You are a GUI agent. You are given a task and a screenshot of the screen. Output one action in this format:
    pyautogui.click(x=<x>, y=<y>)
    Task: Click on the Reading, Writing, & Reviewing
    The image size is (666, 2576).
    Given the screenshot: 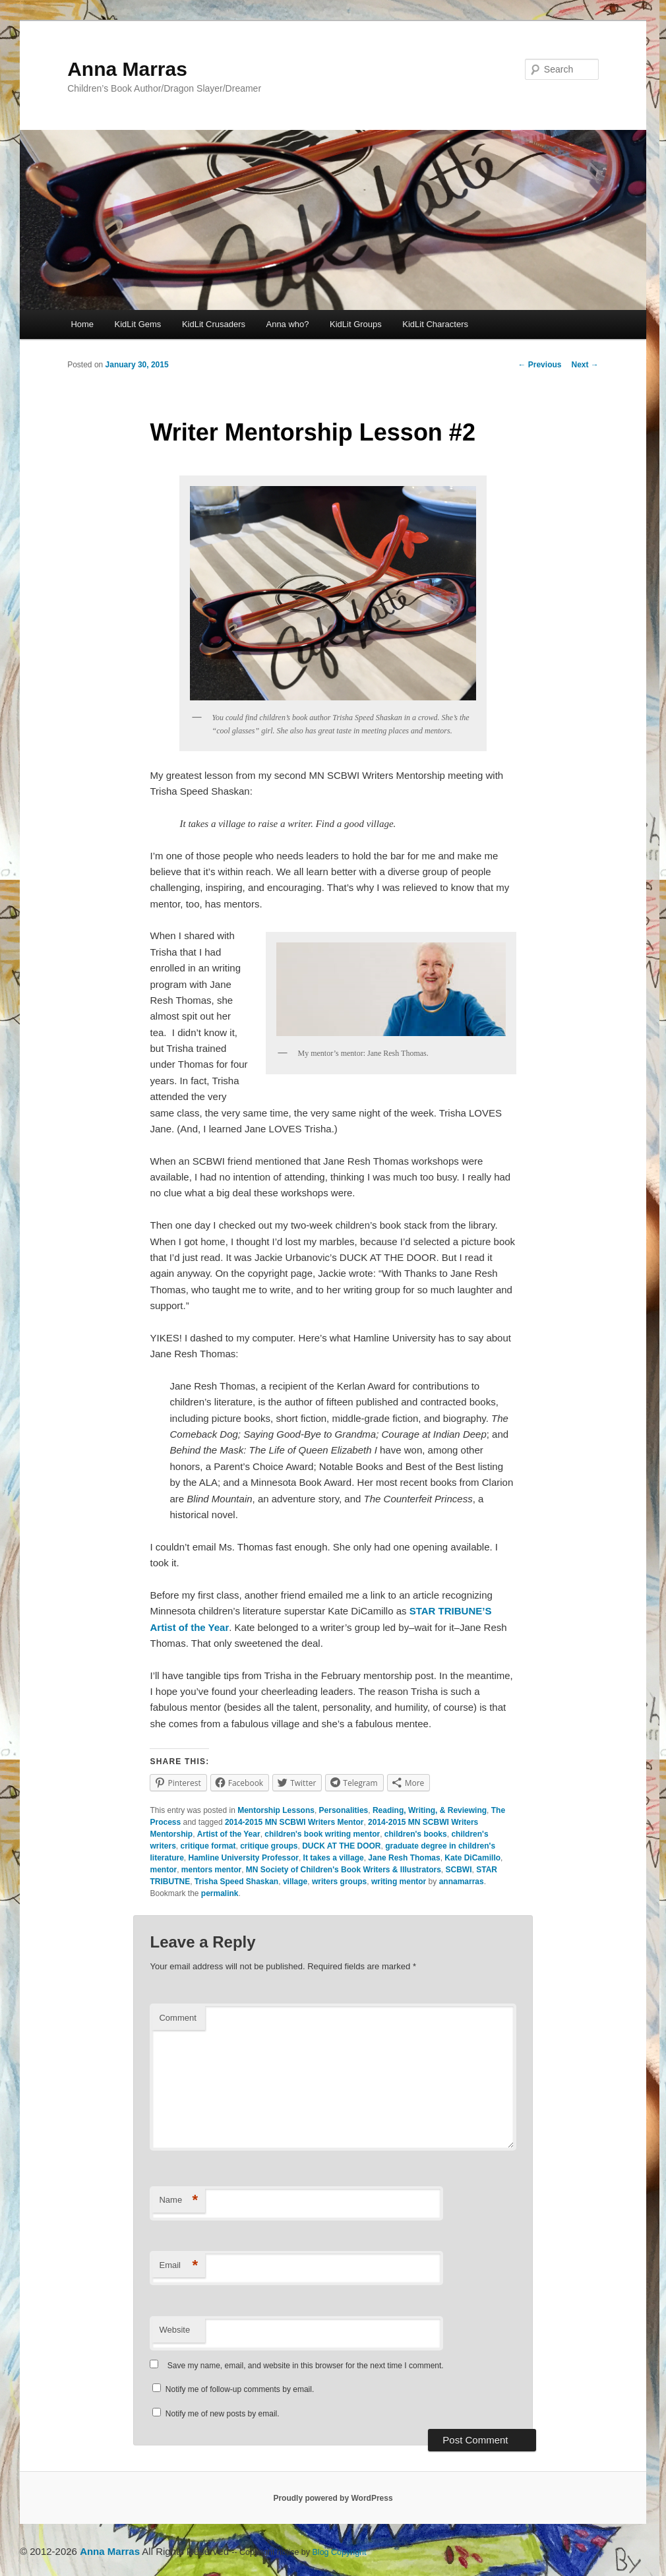 What is the action you would take?
    pyautogui.click(x=430, y=1810)
    